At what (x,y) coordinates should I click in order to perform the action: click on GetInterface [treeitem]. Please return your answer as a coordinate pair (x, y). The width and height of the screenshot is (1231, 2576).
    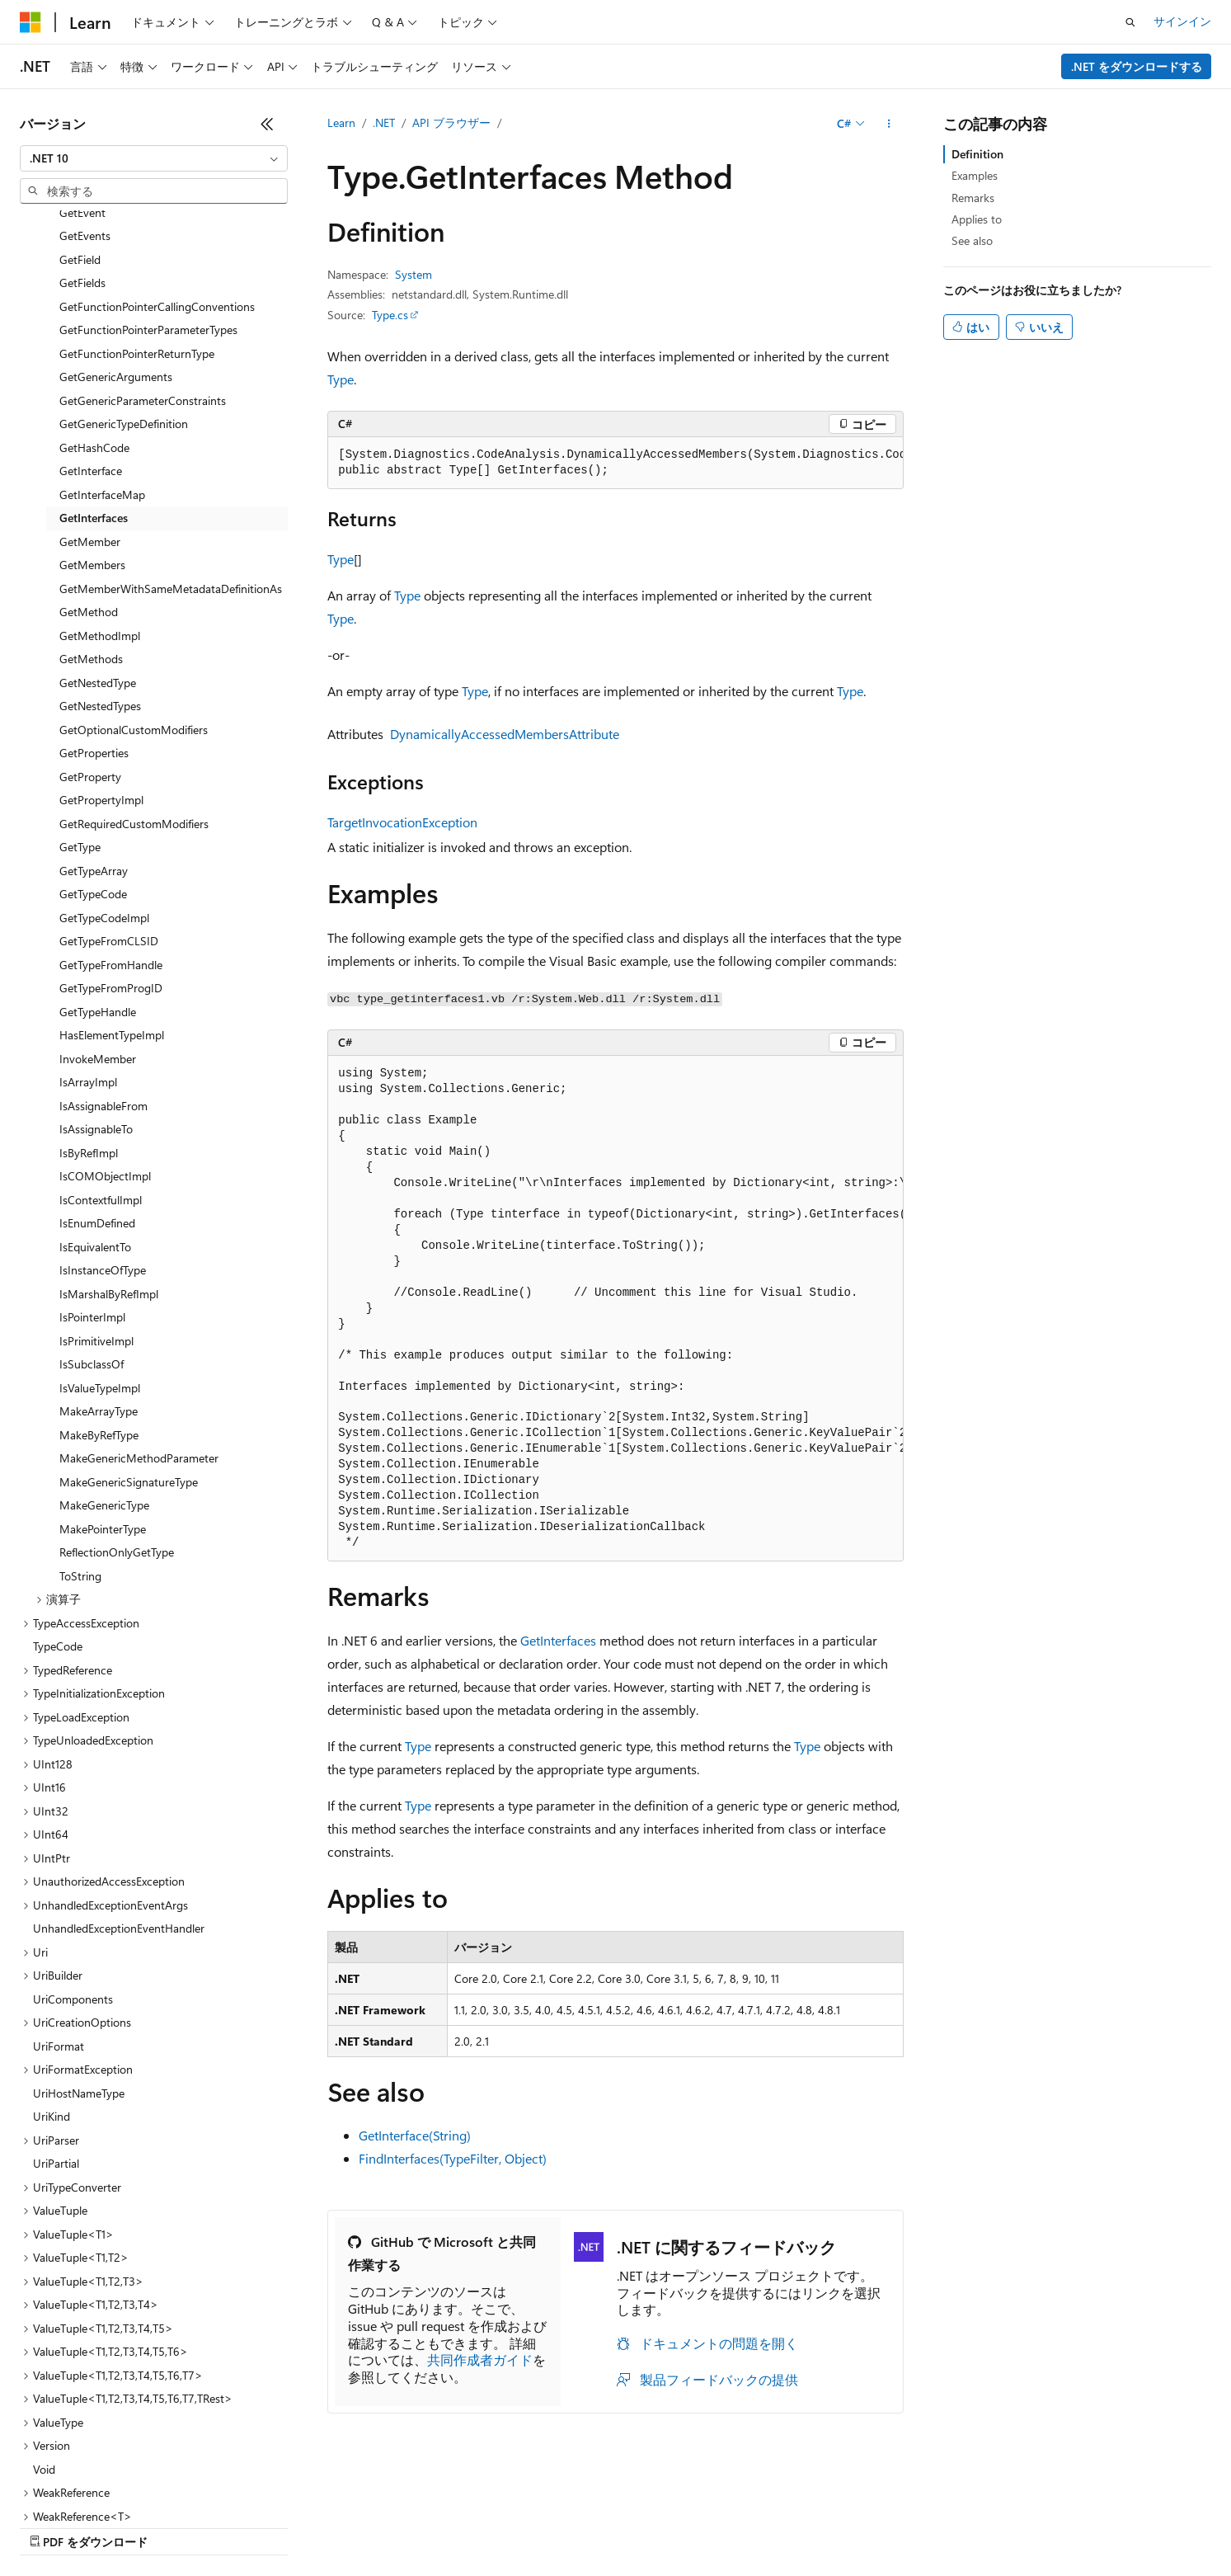
    Looking at the image, I should click on (90, 328).